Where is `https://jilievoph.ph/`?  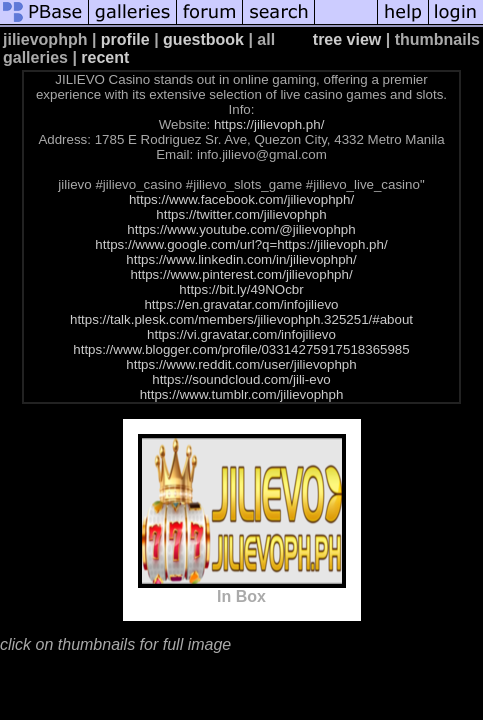
https://jilievoph.ph/ is located at coordinates (269, 124).